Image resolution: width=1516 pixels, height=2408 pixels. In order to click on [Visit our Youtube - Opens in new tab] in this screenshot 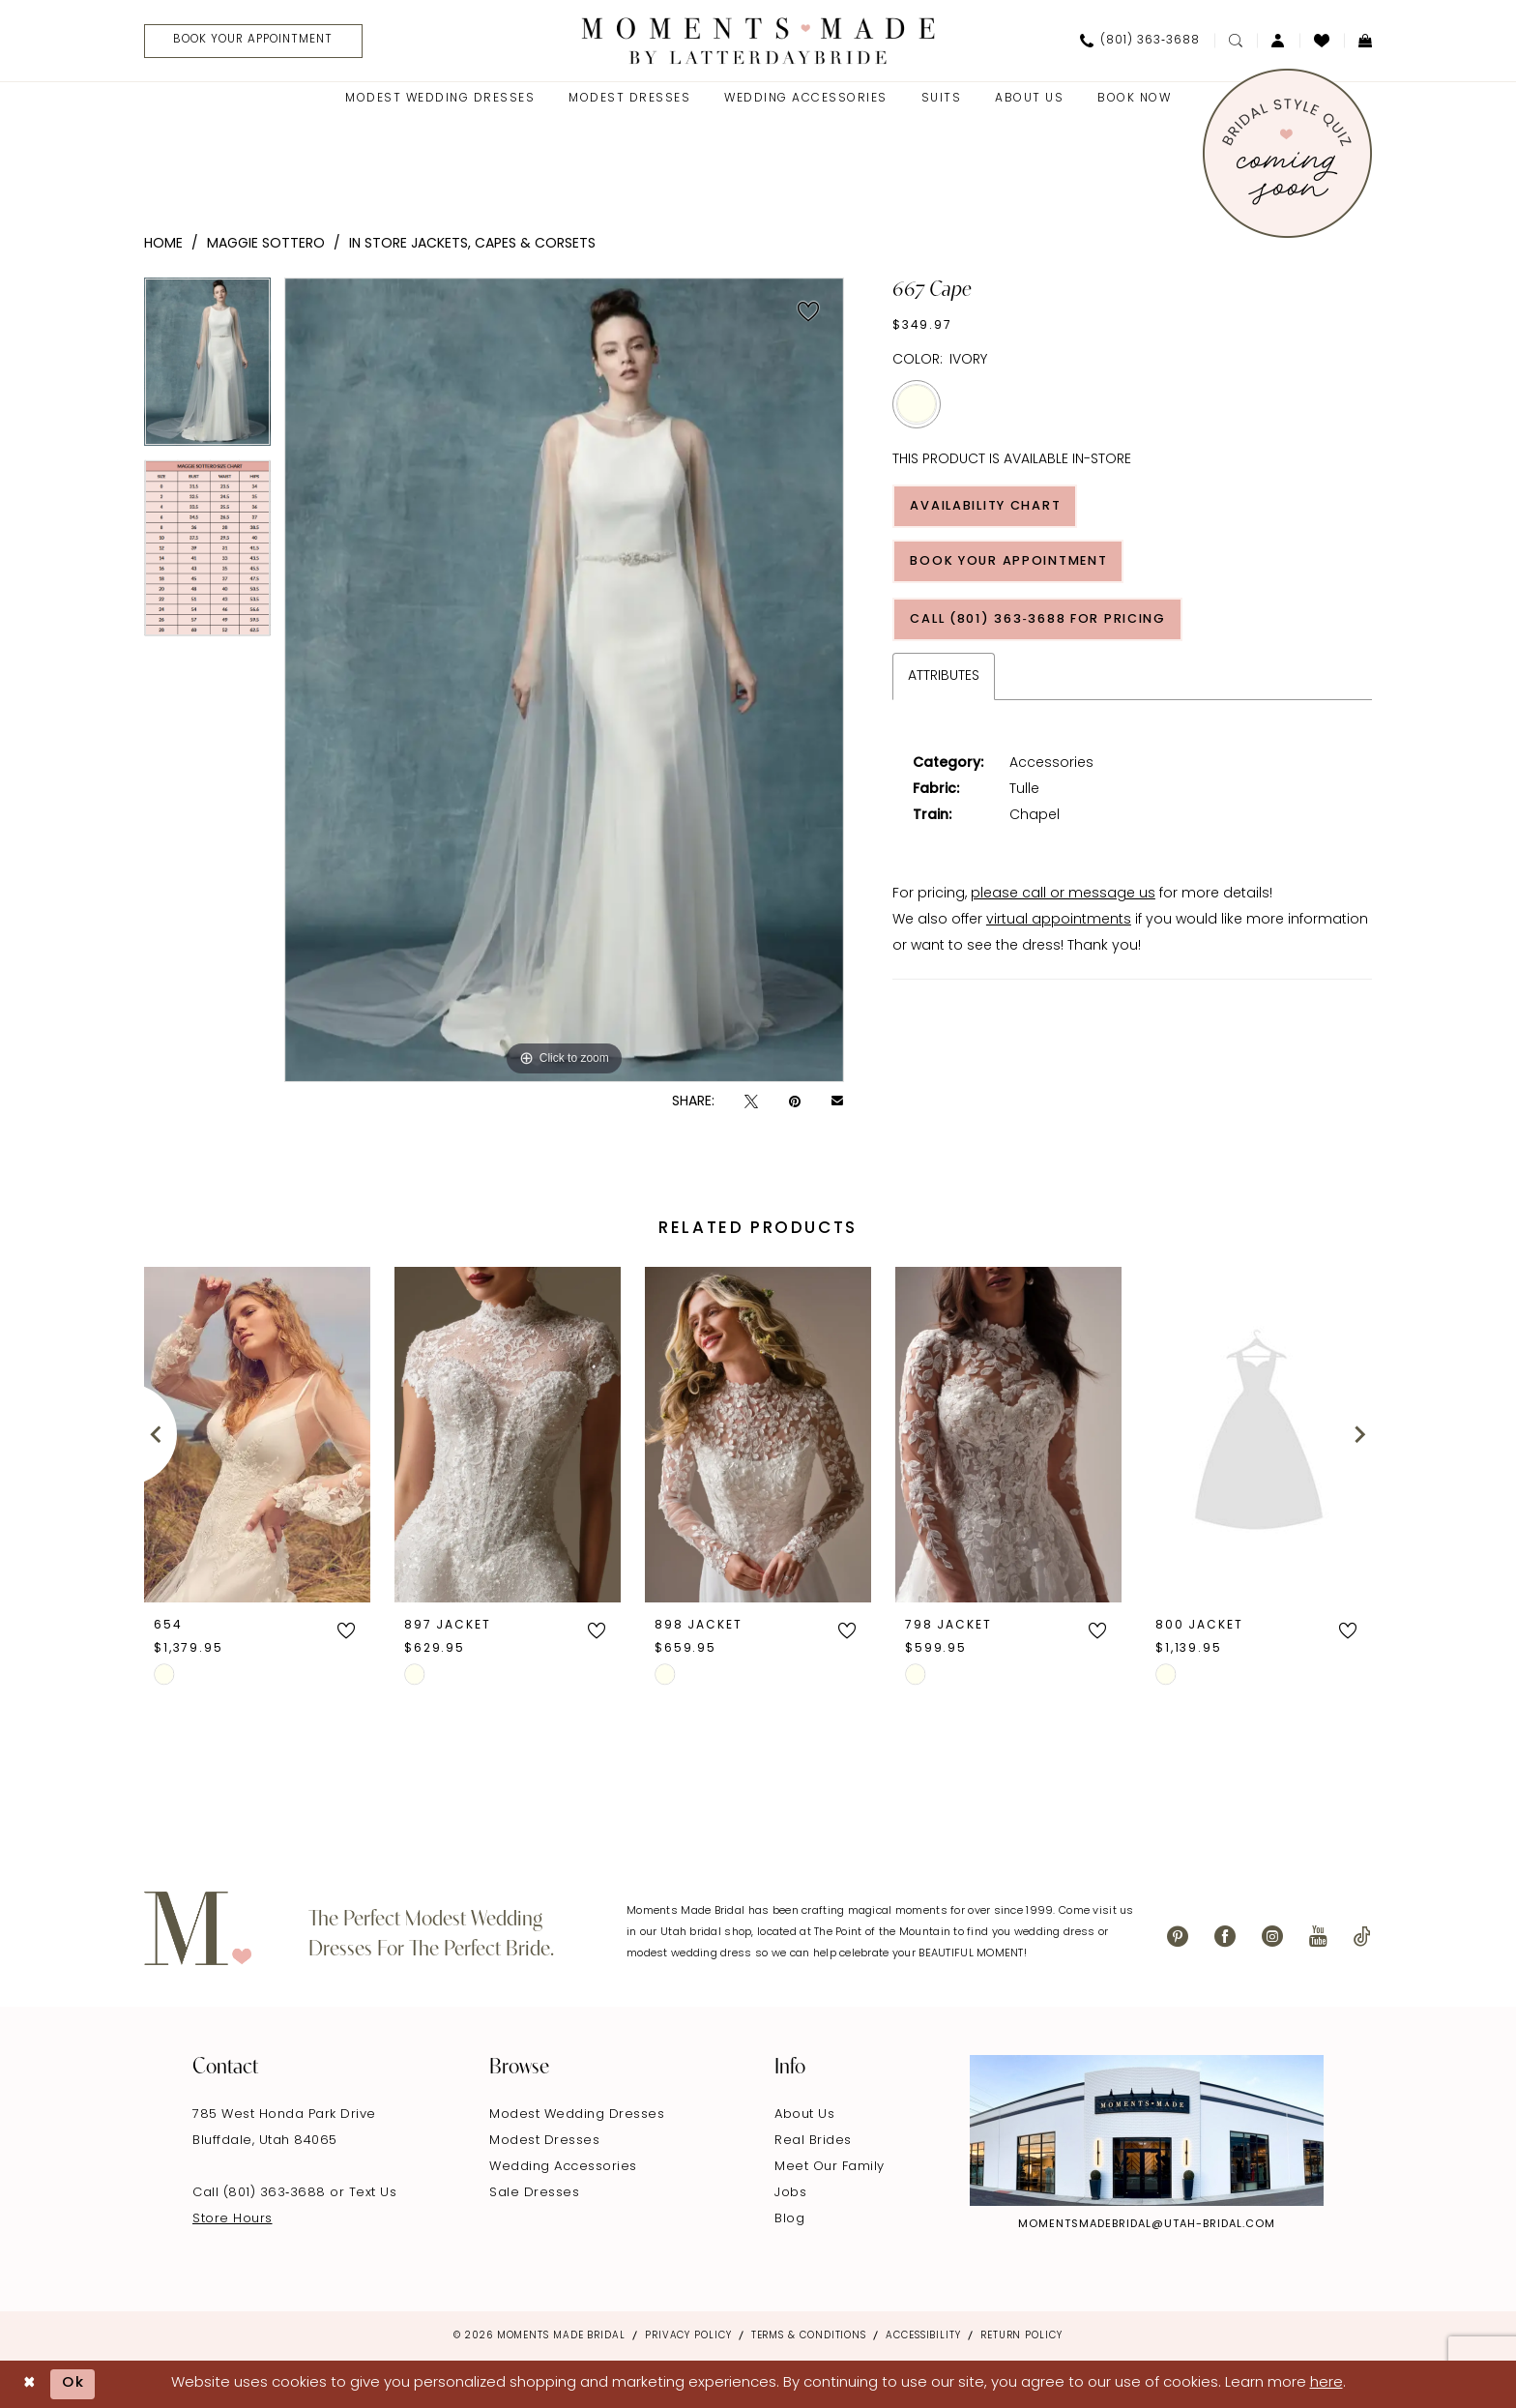, I will do `click(1318, 1936)`.